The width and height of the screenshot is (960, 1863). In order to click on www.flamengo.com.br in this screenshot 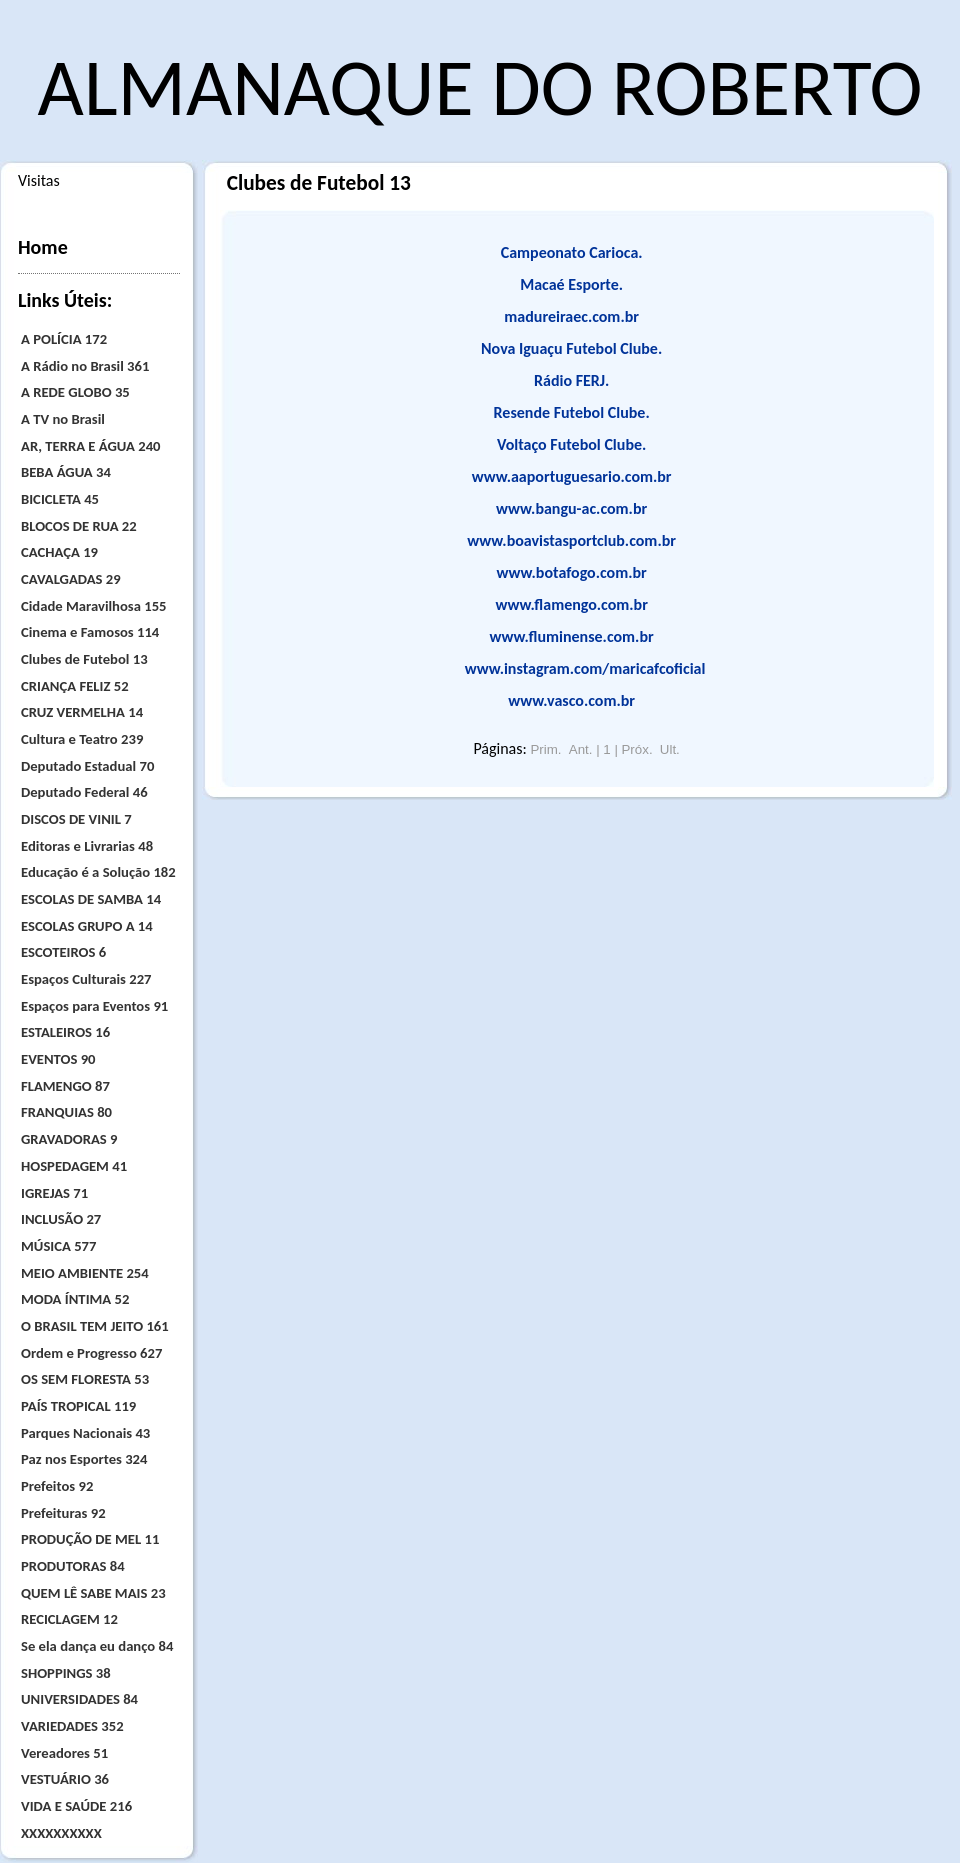, I will do `click(571, 604)`.